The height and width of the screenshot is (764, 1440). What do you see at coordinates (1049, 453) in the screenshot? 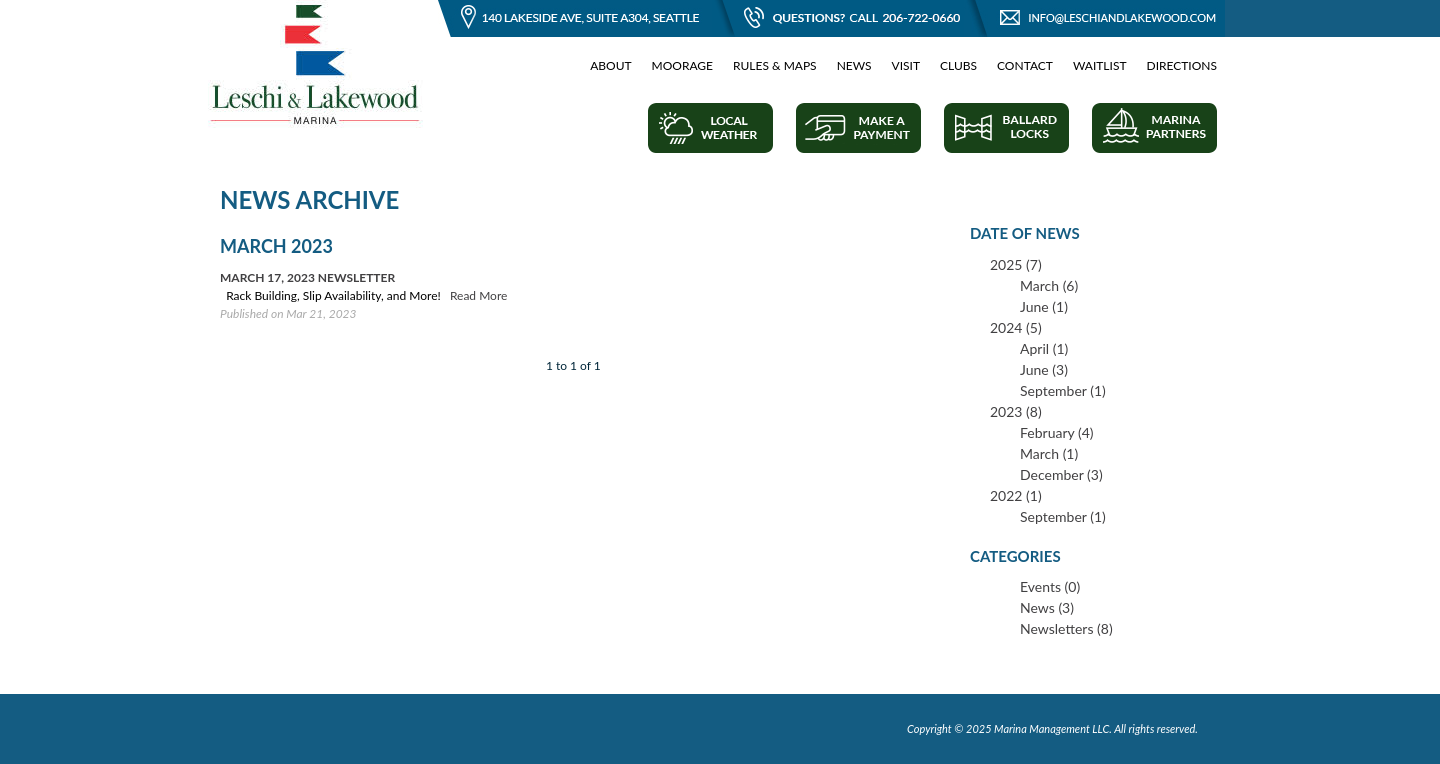
I see `March (1)` at bounding box center [1049, 453].